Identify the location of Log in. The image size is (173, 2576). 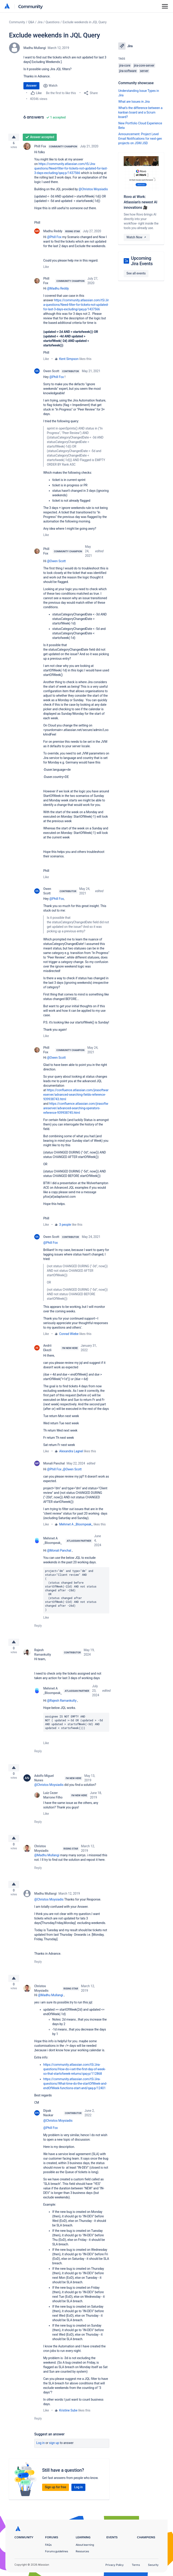
(40, 2453).